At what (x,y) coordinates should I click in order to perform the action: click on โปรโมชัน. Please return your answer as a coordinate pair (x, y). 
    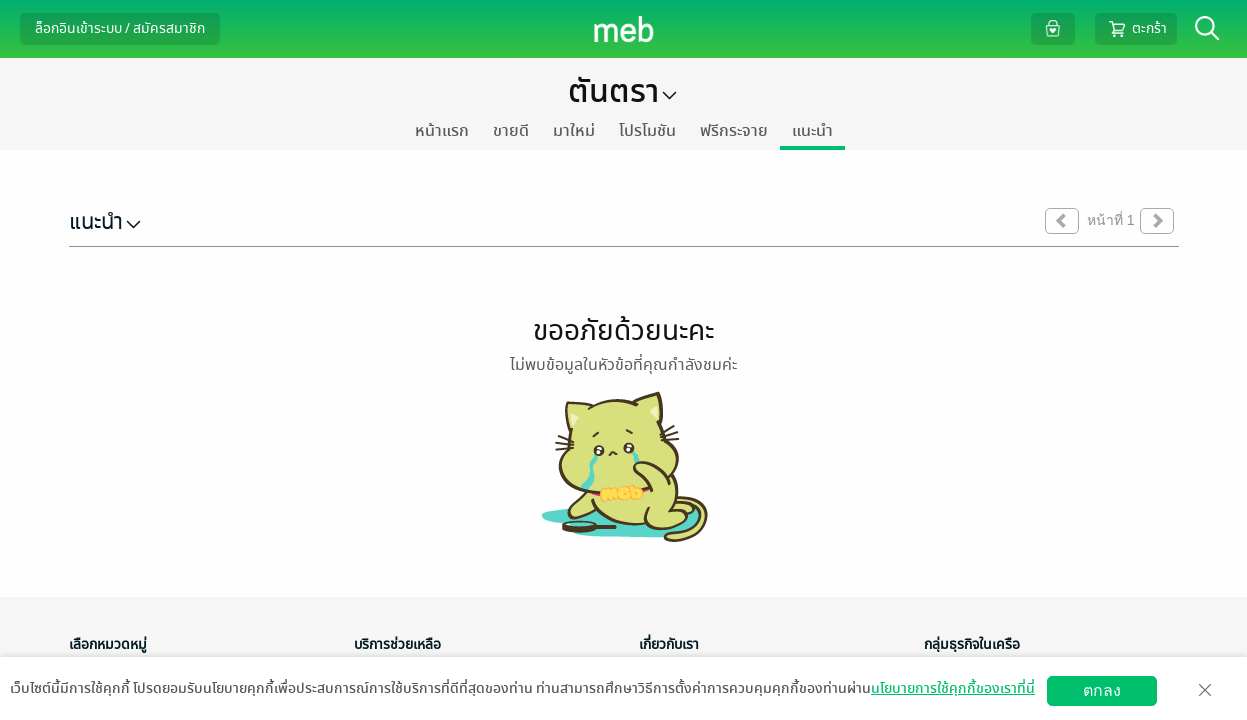
    Looking at the image, I should click on (647, 131).